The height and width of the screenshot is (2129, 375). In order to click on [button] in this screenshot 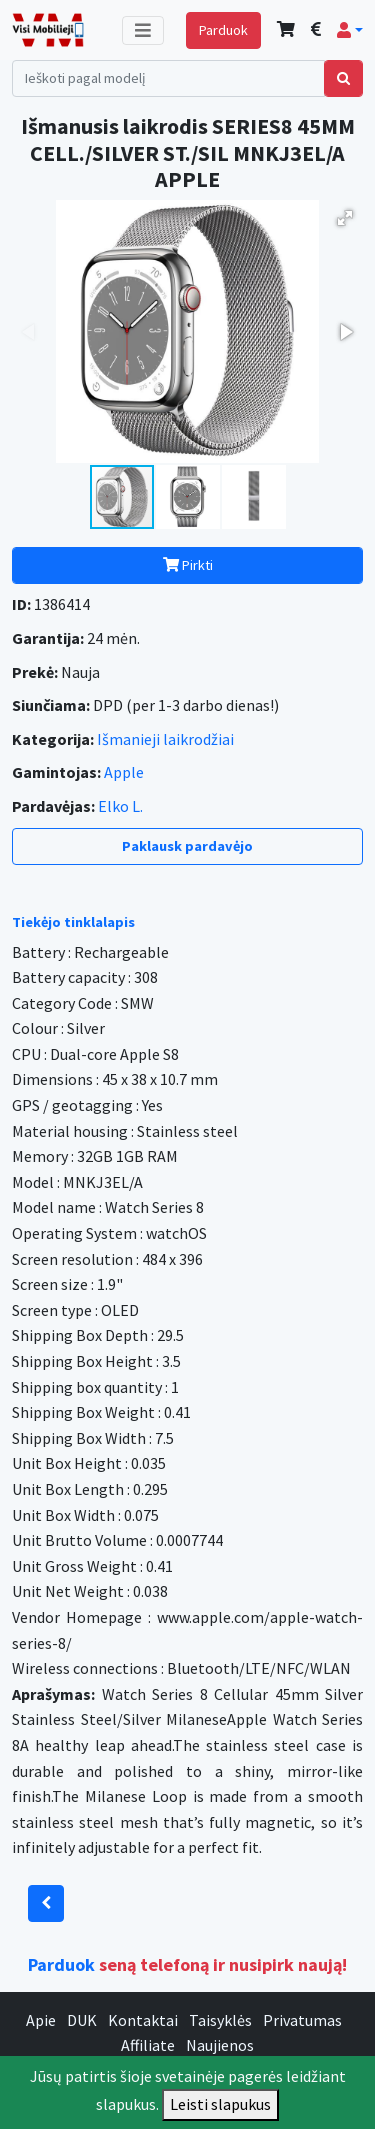, I will do `click(350, 30)`.